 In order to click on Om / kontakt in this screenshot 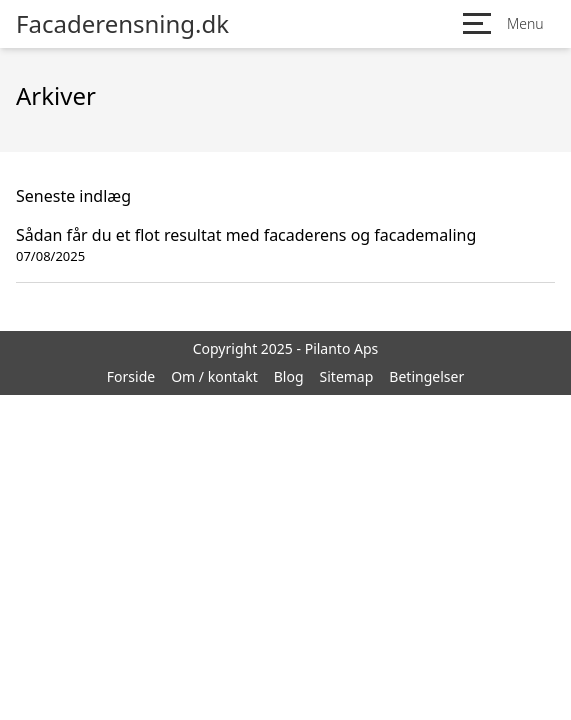, I will do `click(214, 376)`.